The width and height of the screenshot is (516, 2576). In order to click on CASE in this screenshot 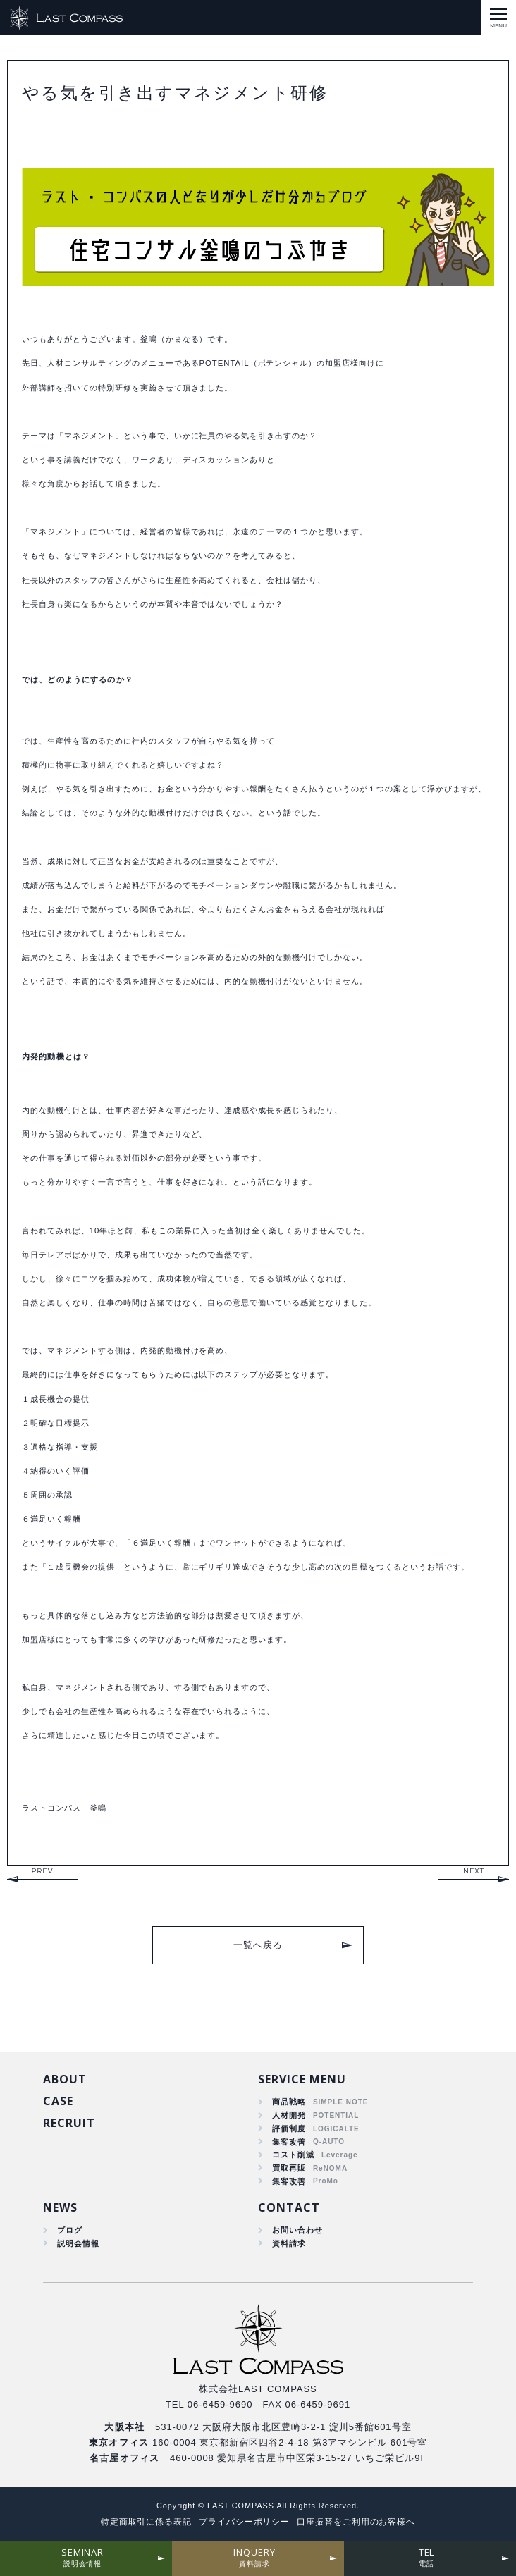, I will do `click(58, 2101)`.